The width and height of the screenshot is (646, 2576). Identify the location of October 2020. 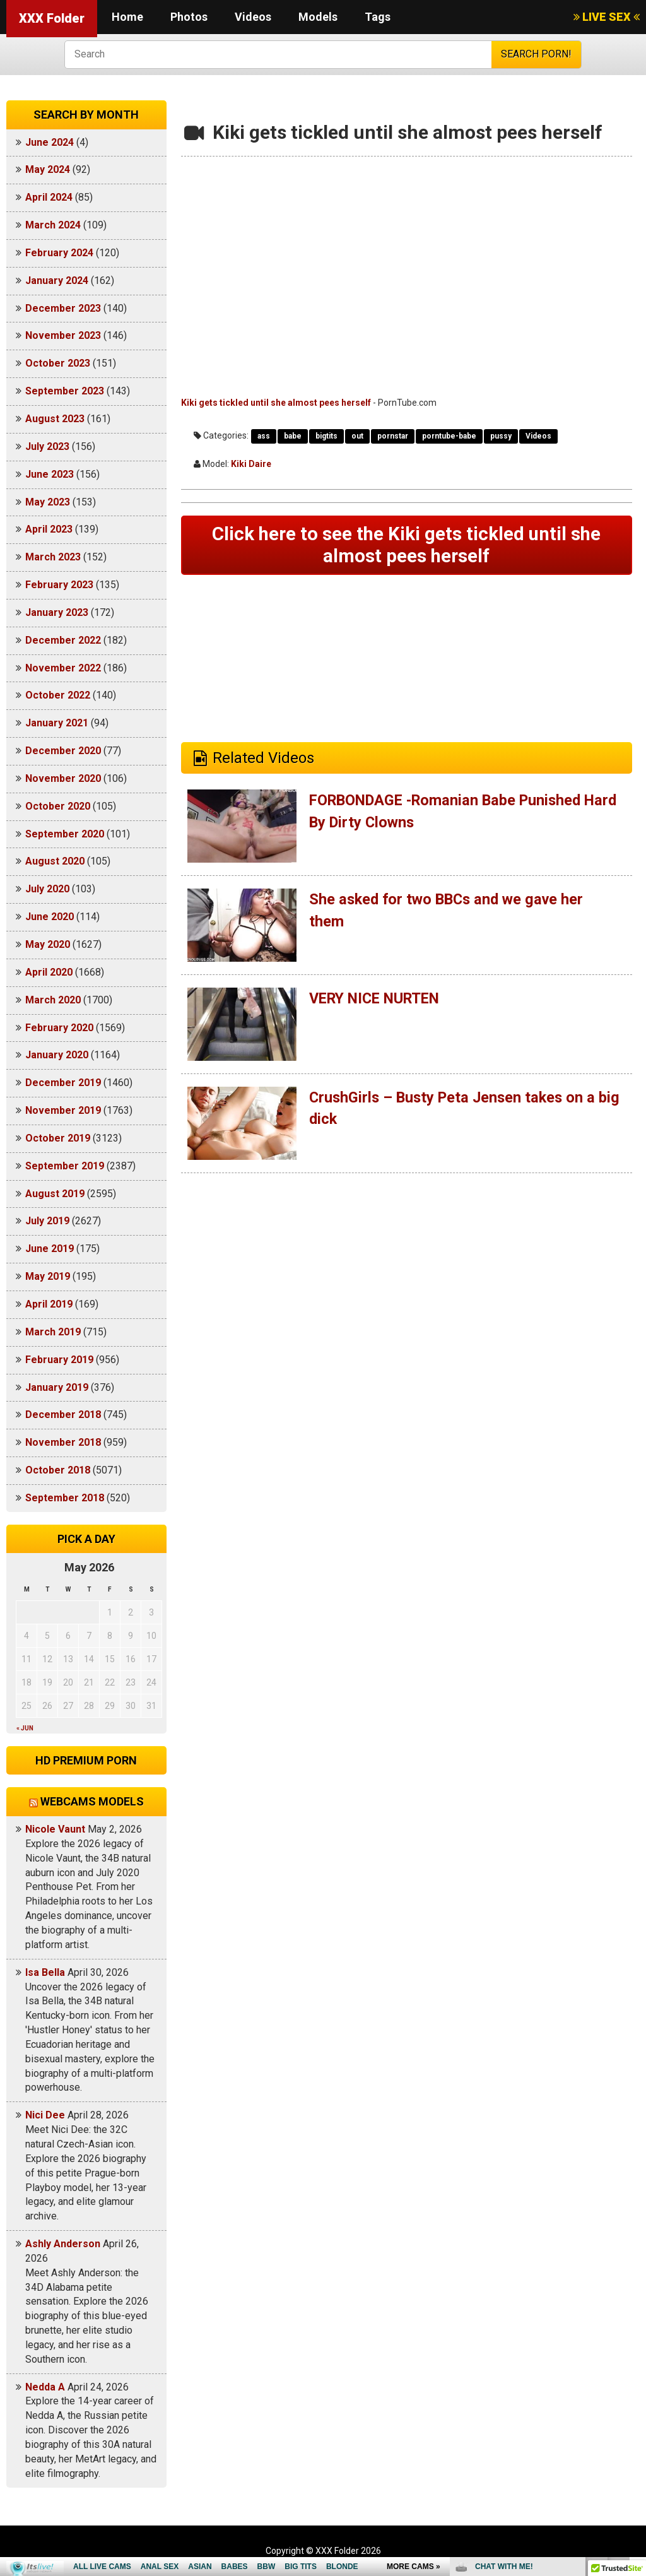
(57, 806).